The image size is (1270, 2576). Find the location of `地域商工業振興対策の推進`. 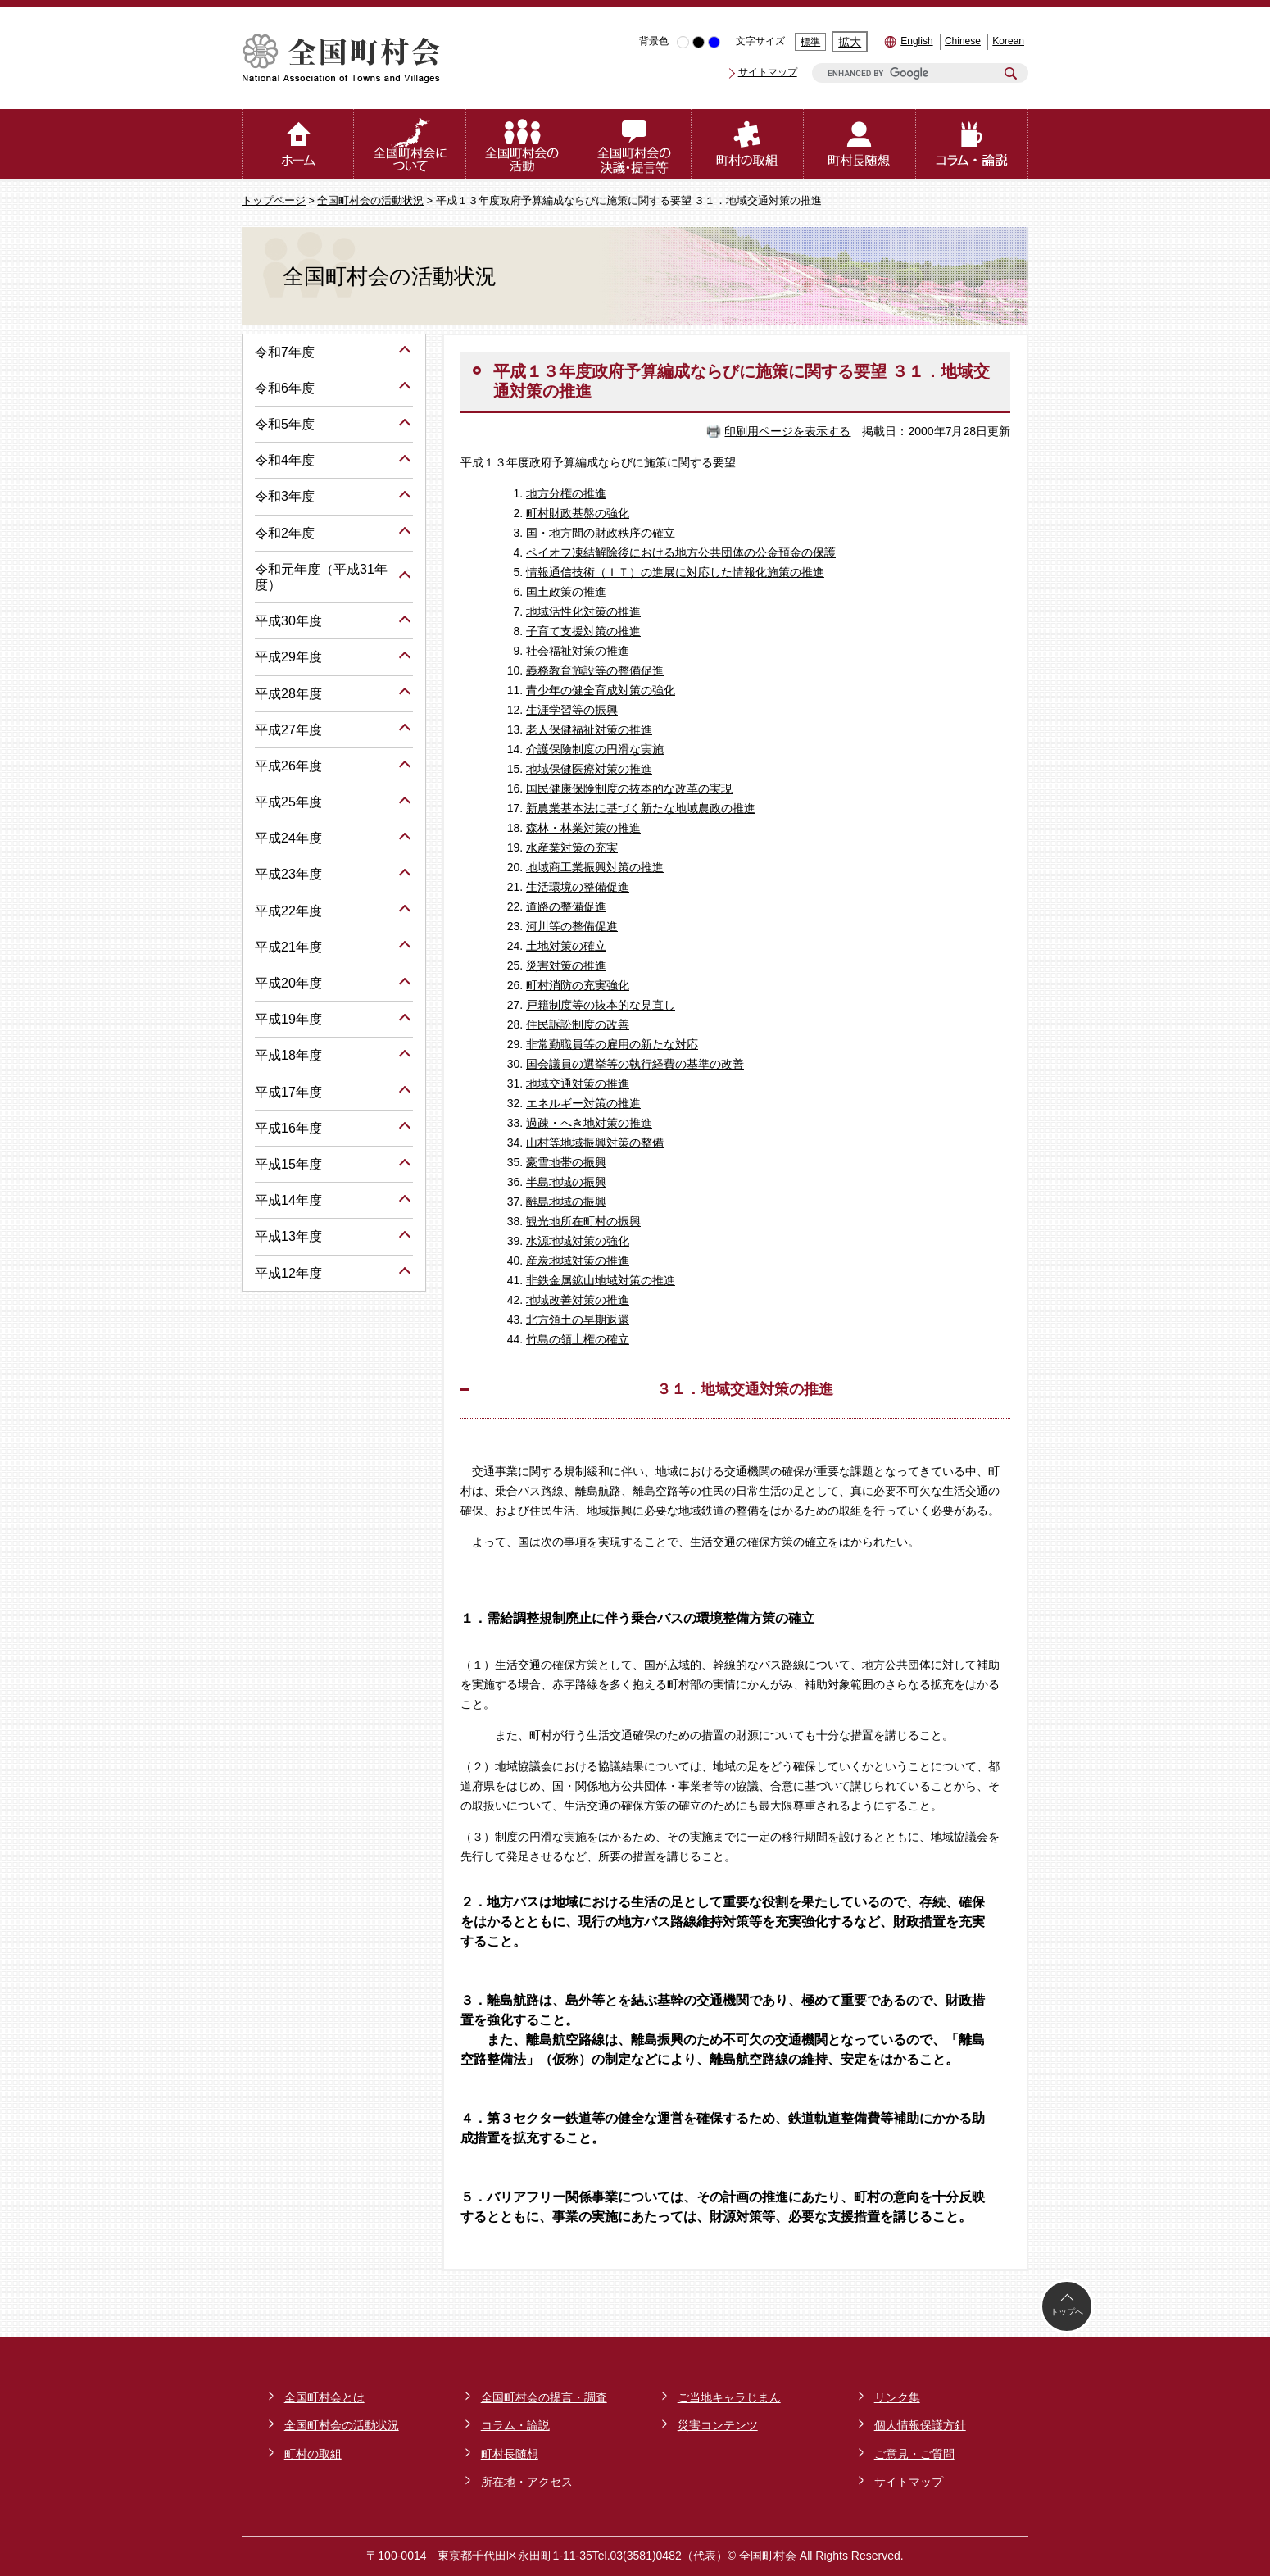

地域商工業振興対策の推進 is located at coordinates (595, 867).